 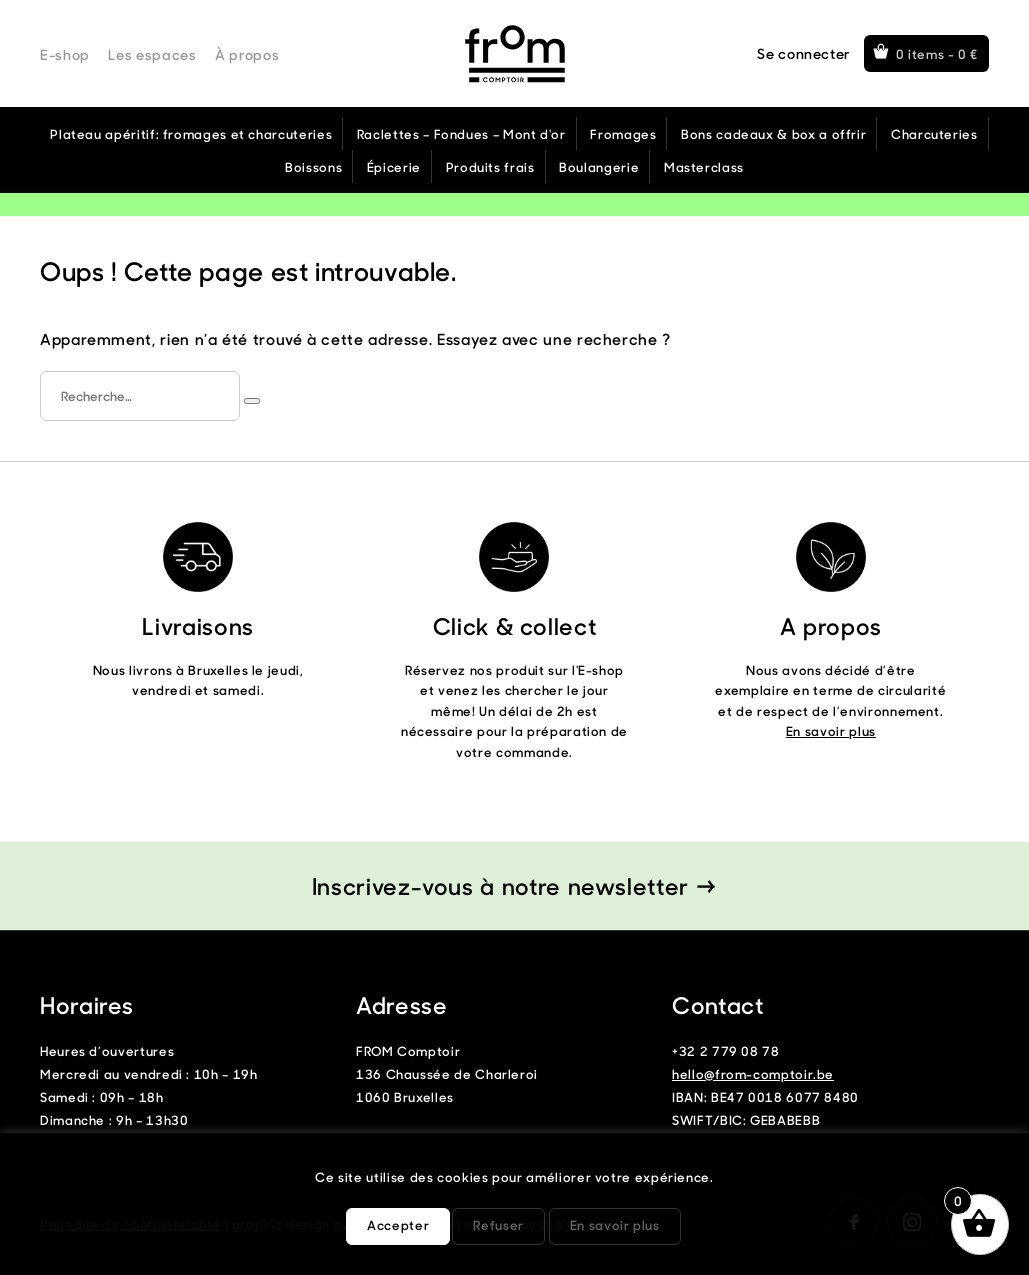 I want to click on À propos, so click(x=247, y=54).